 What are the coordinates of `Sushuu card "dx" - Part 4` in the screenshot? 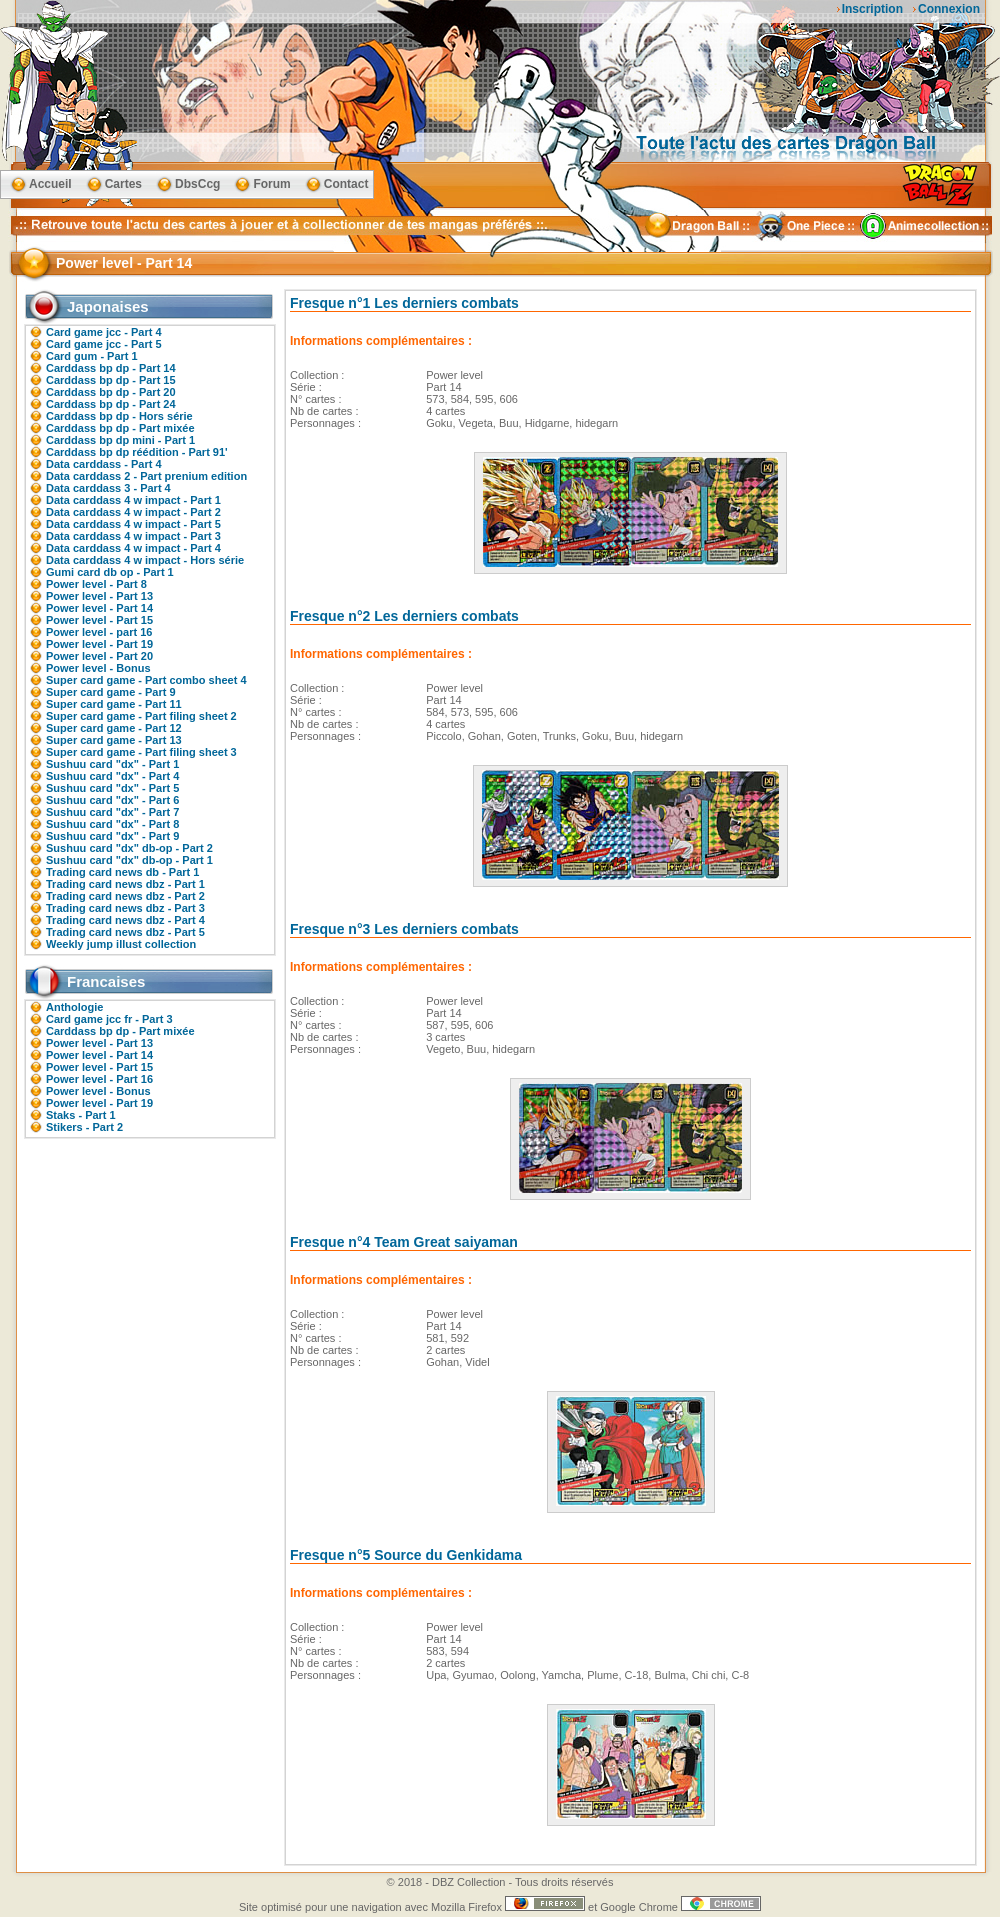 It's located at (112, 776).